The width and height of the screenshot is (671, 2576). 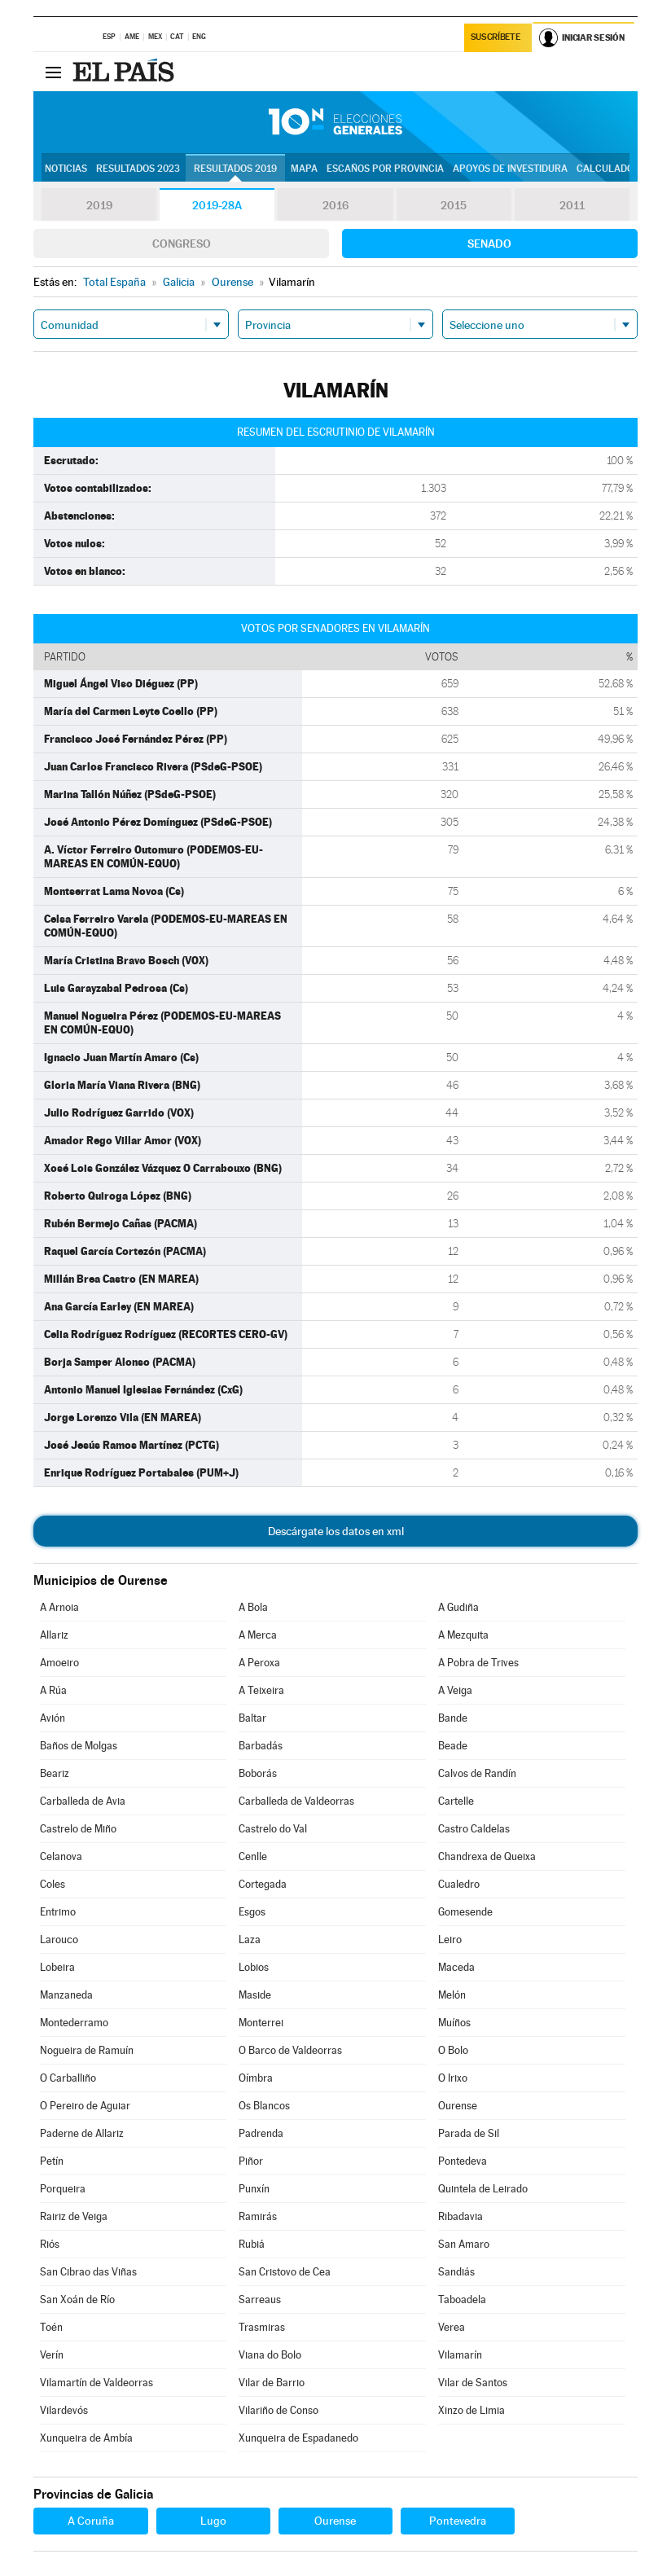 I want to click on Baltar, so click(x=252, y=1718).